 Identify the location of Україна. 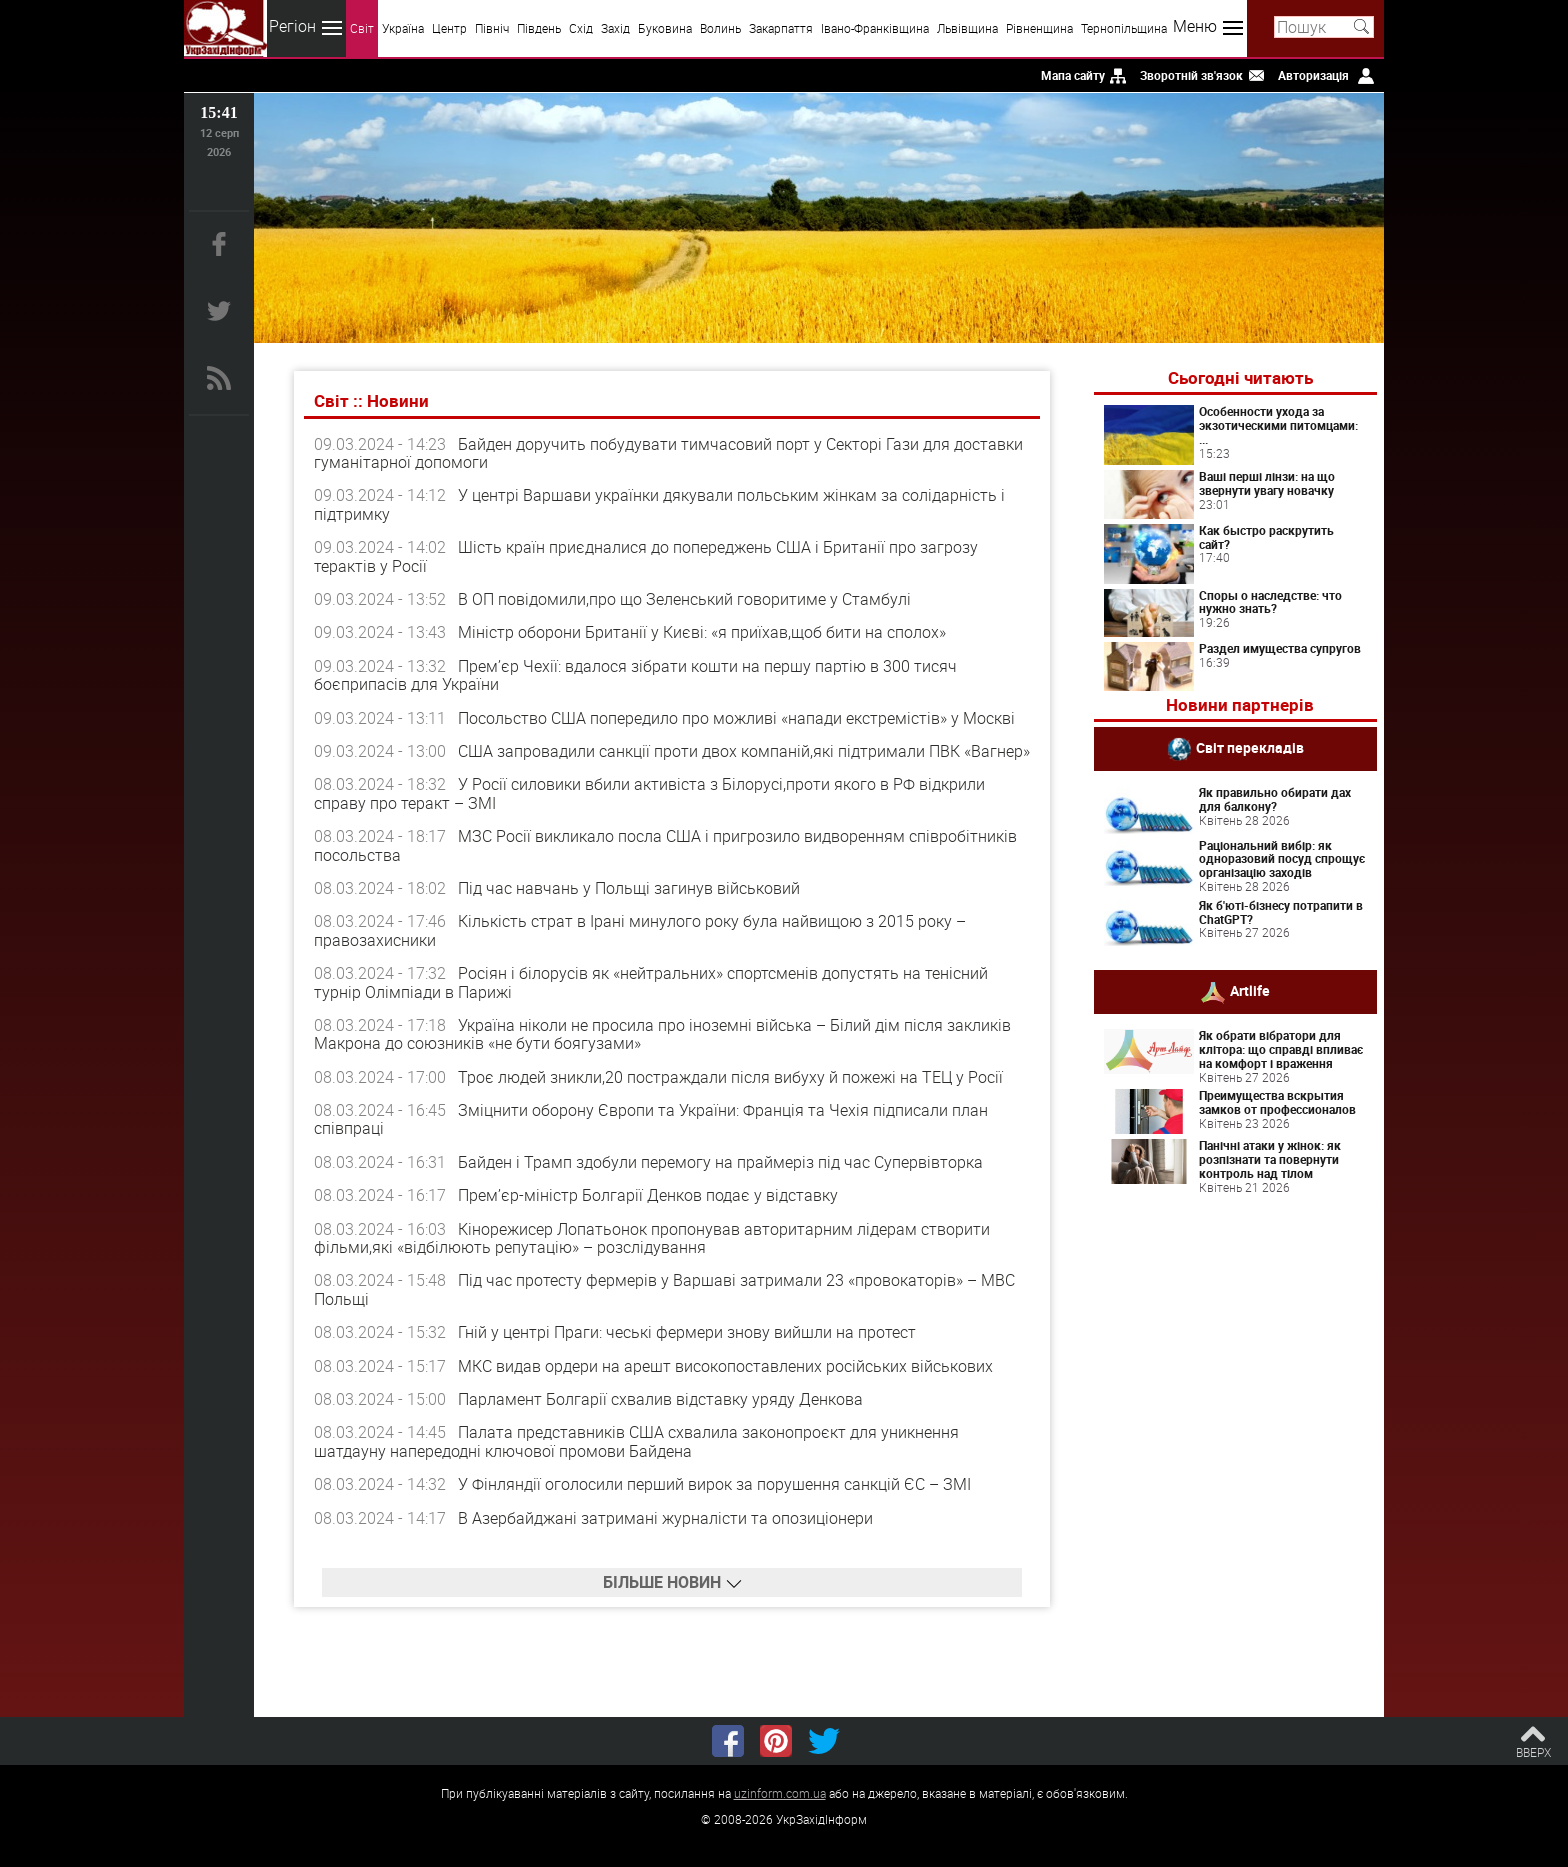
(403, 28).